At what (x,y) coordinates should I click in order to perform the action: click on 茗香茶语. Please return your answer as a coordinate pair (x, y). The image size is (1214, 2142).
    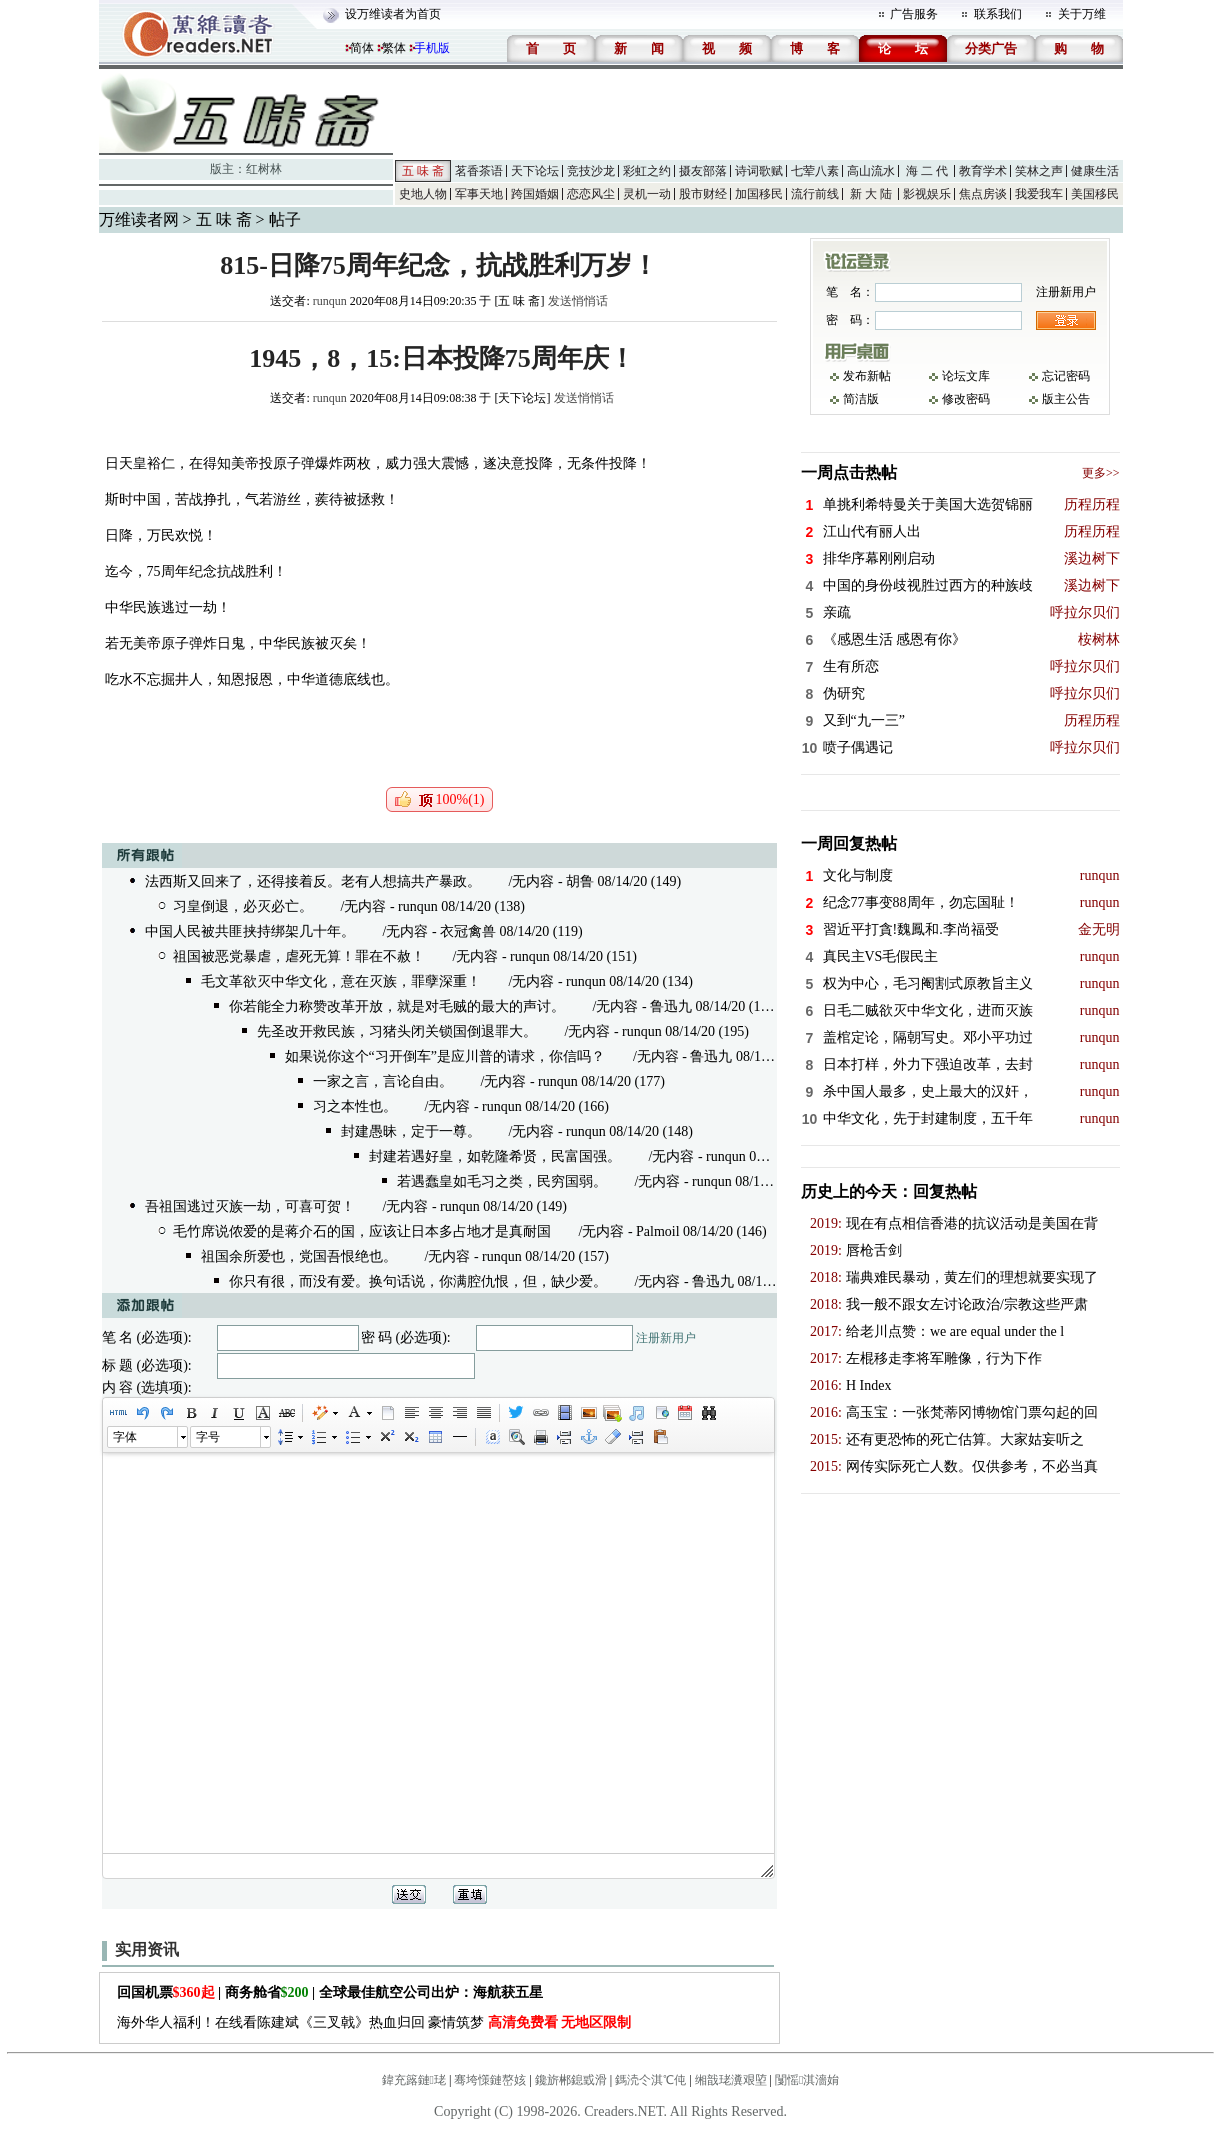
    Looking at the image, I should click on (479, 171).